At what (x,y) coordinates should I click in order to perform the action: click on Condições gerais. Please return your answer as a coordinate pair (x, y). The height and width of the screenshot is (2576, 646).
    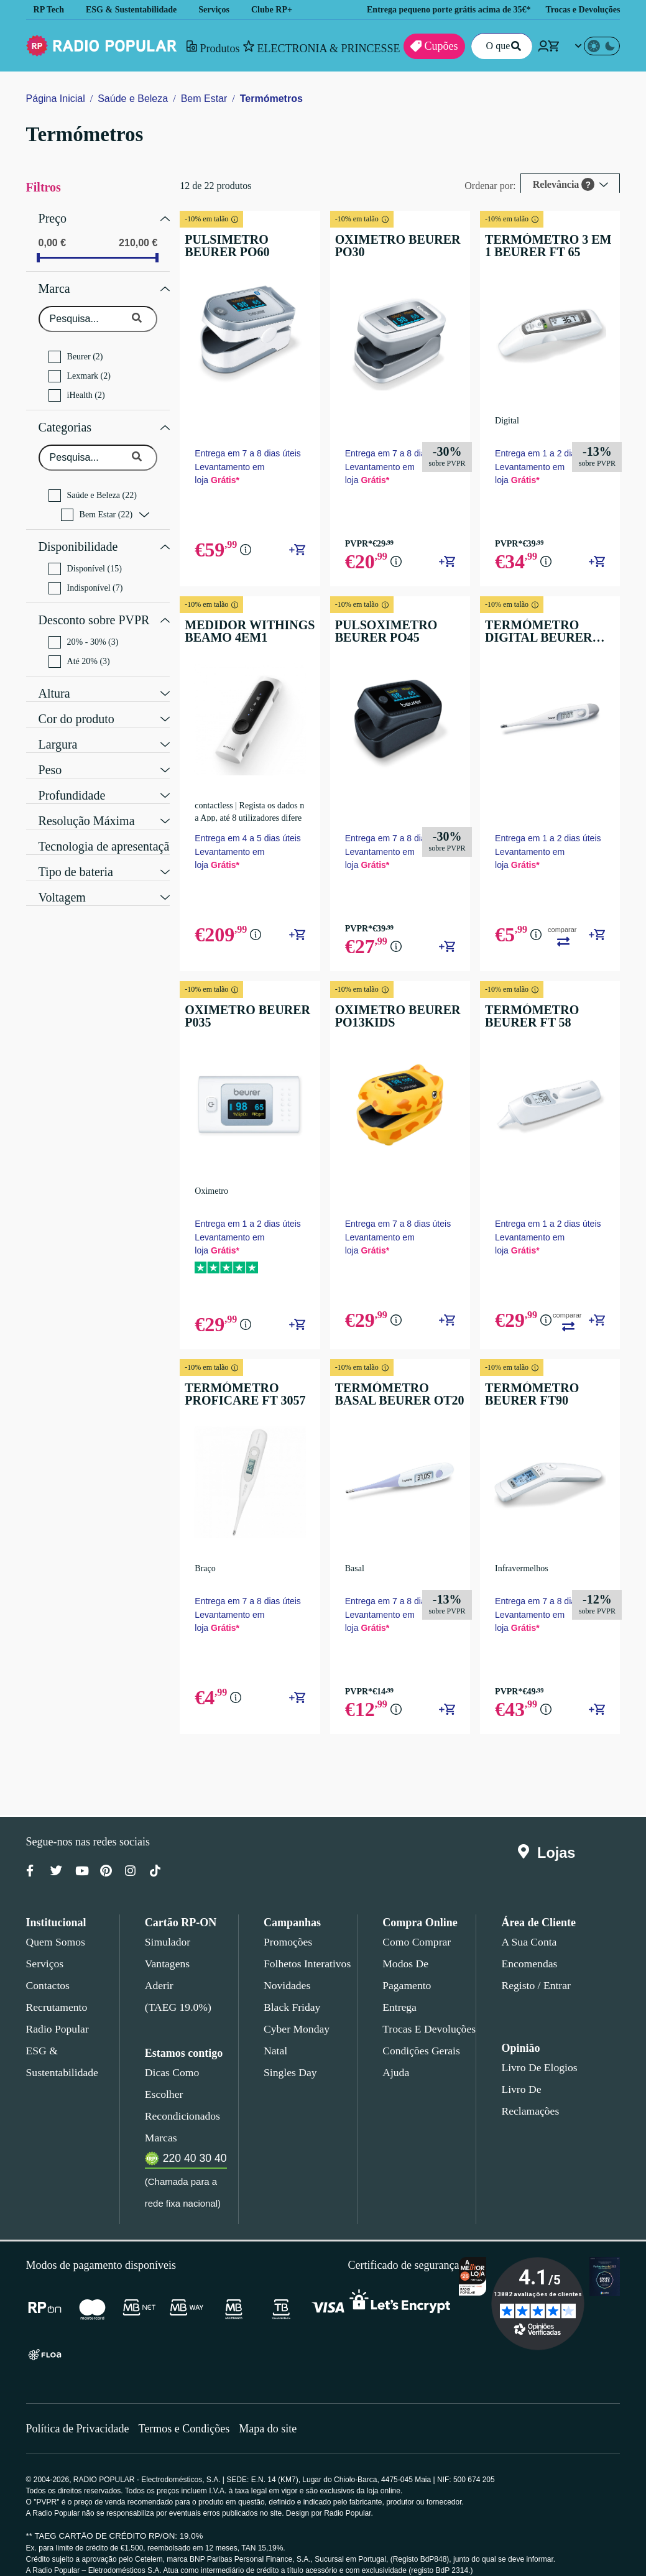
    Looking at the image, I should click on (420, 2057).